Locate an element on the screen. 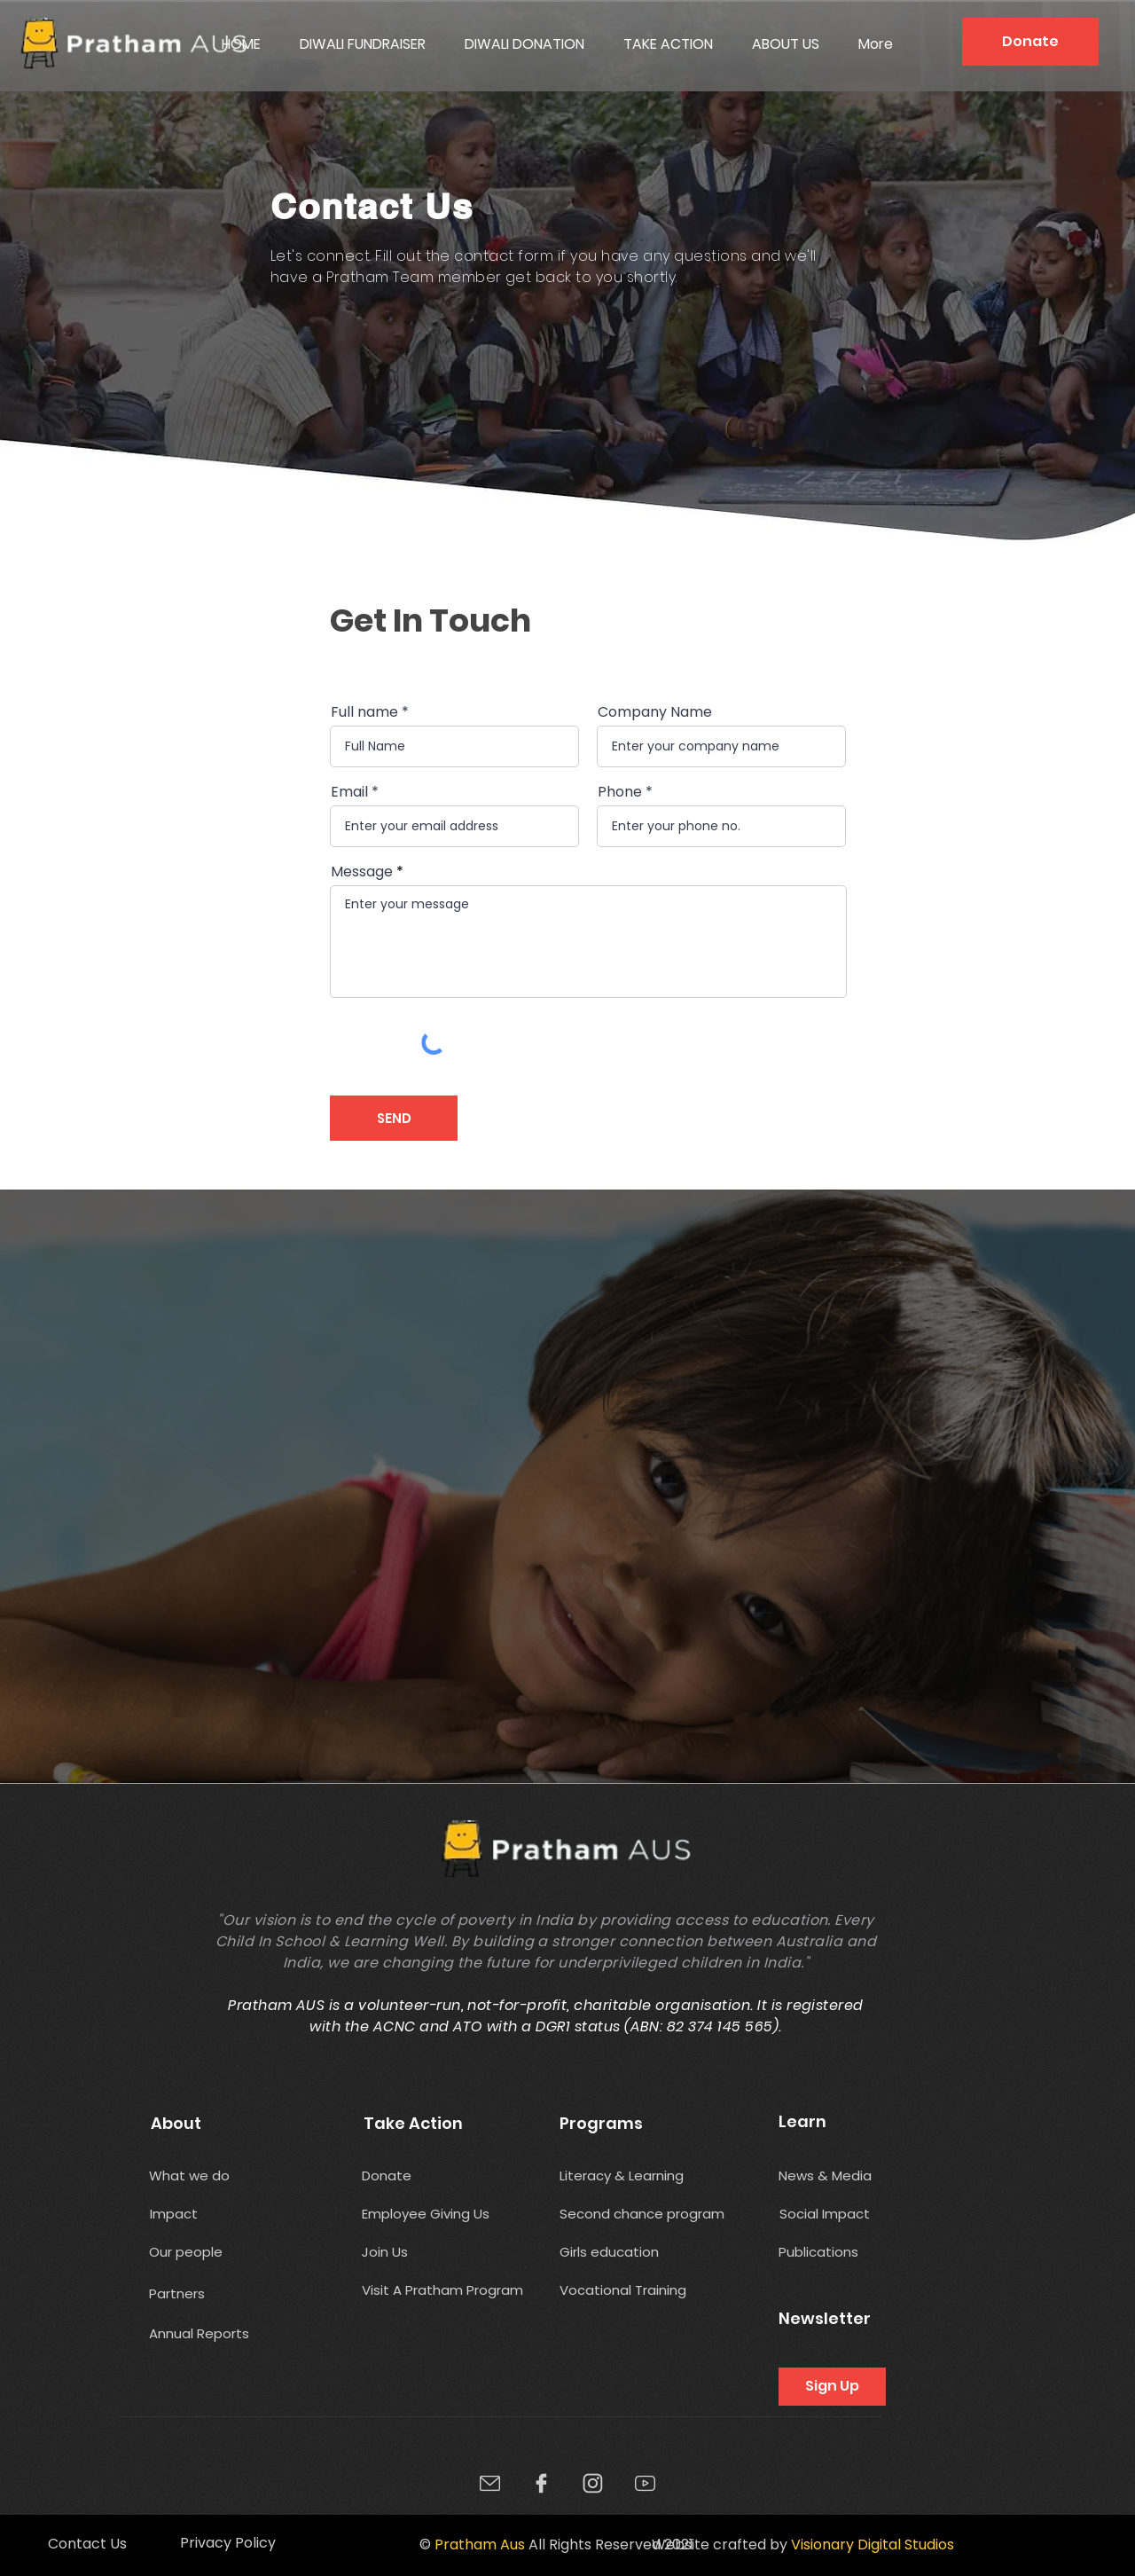  Email is located at coordinates (349, 792).